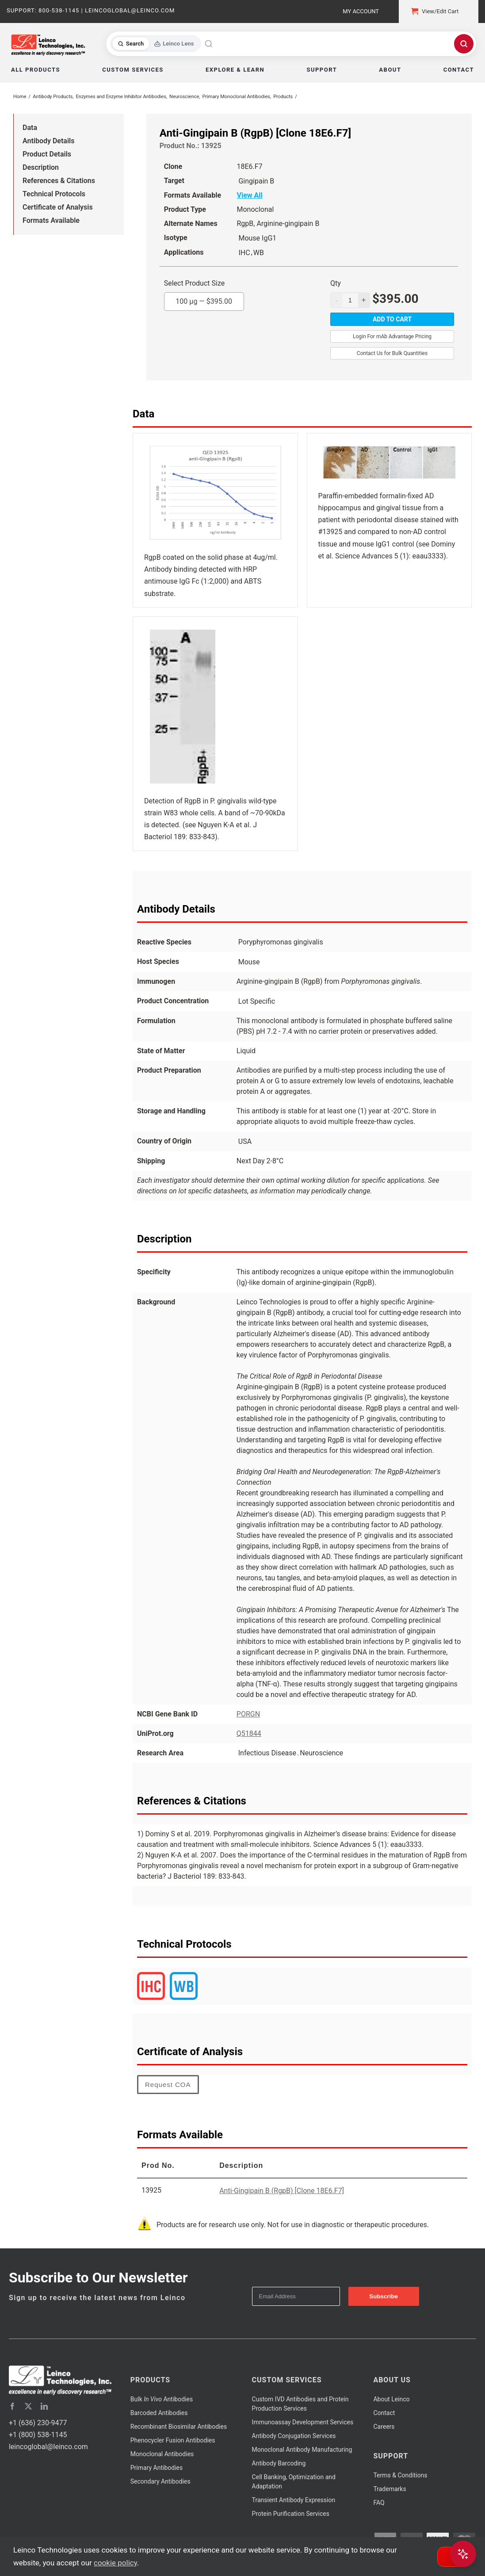 Image resolution: width=485 pixels, height=2576 pixels. What do you see at coordinates (41, 167) in the screenshot?
I see `Description` at bounding box center [41, 167].